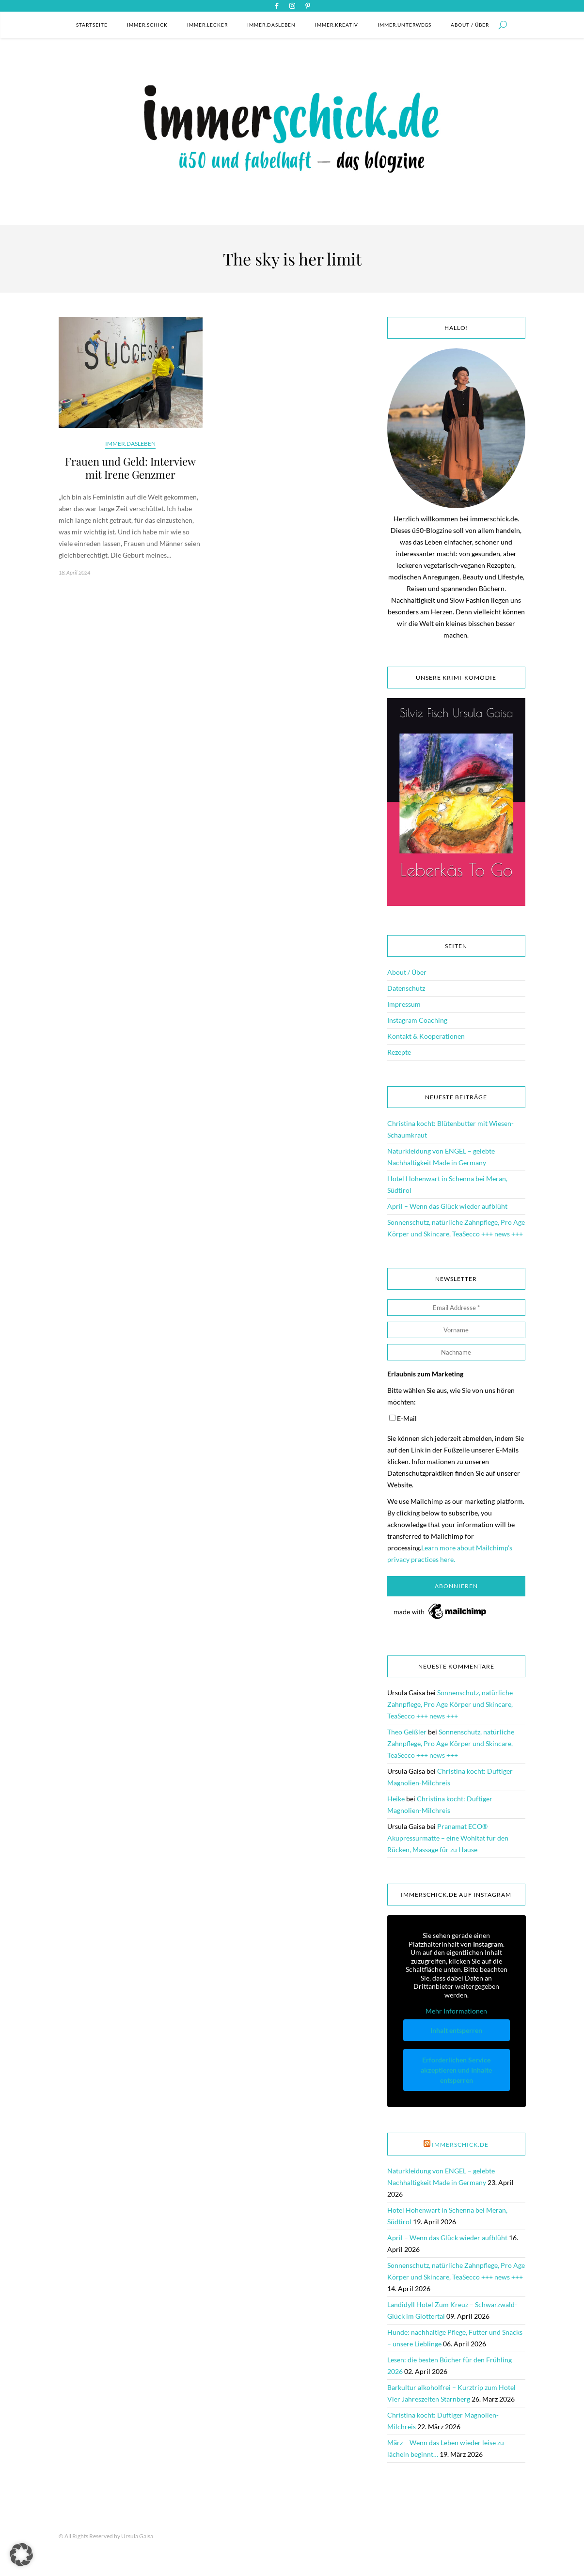  I want to click on [button], so click(21, 2554).